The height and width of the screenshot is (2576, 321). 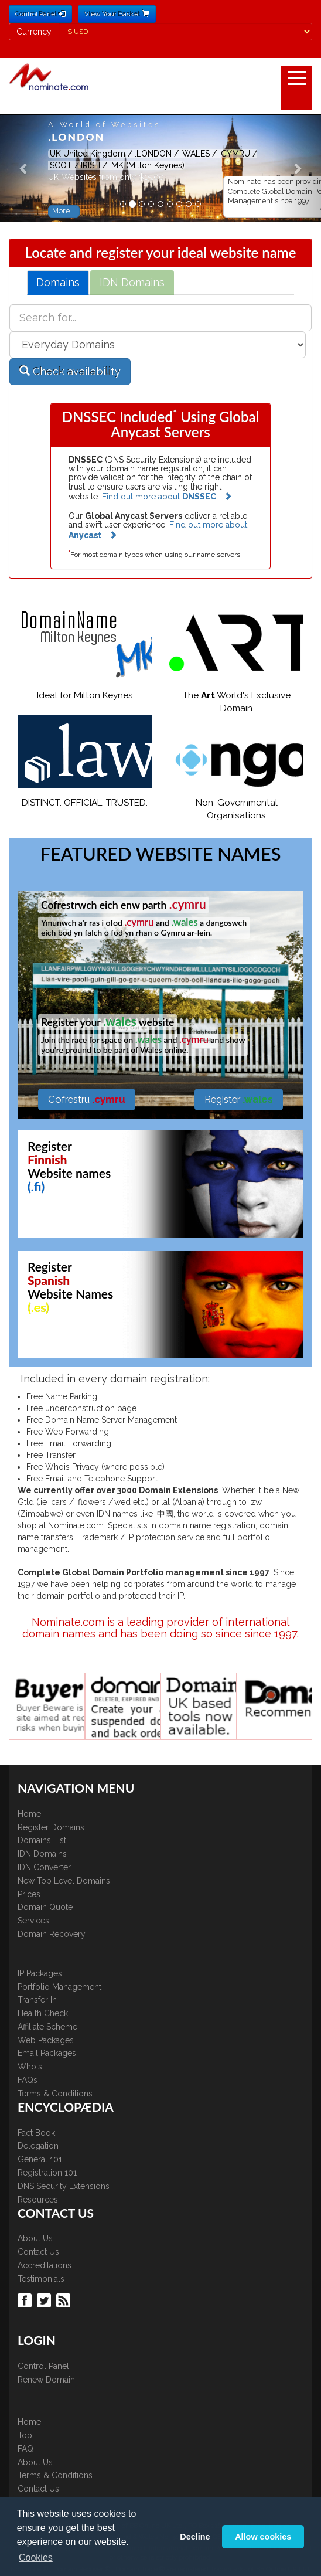 What do you see at coordinates (64, 2186) in the screenshot?
I see `DNS Security Extensions` at bounding box center [64, 2186].